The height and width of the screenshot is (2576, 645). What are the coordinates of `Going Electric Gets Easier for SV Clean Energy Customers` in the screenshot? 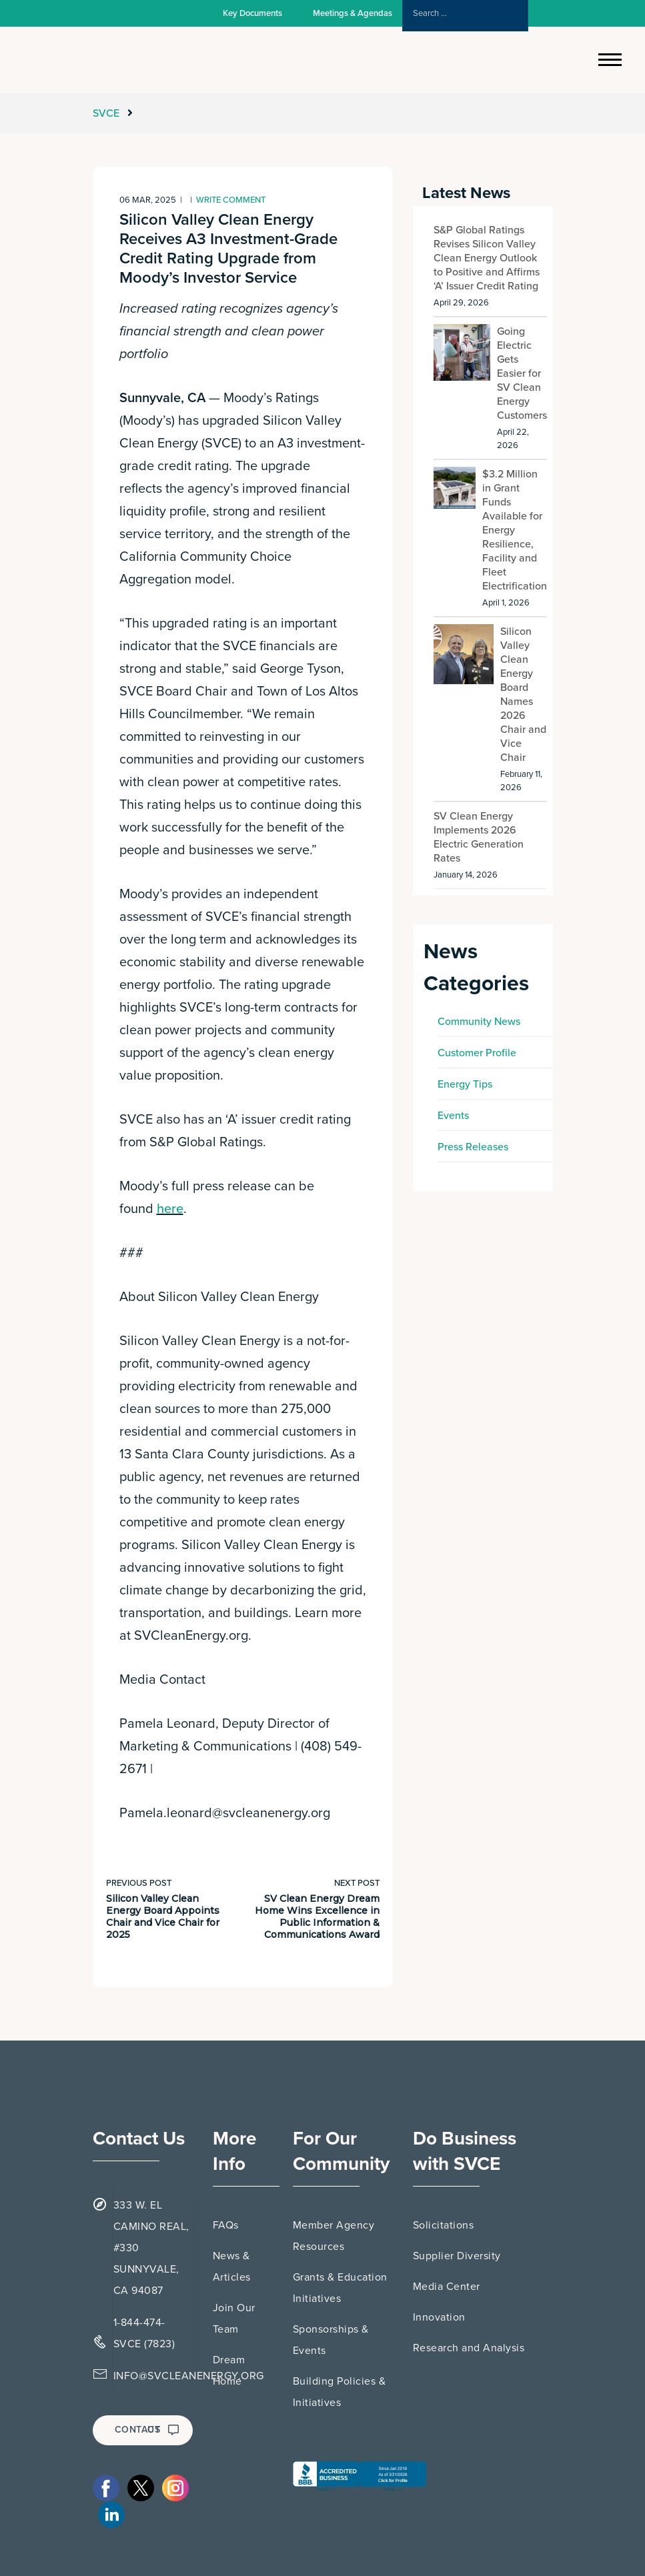 It's located at (522, 373).